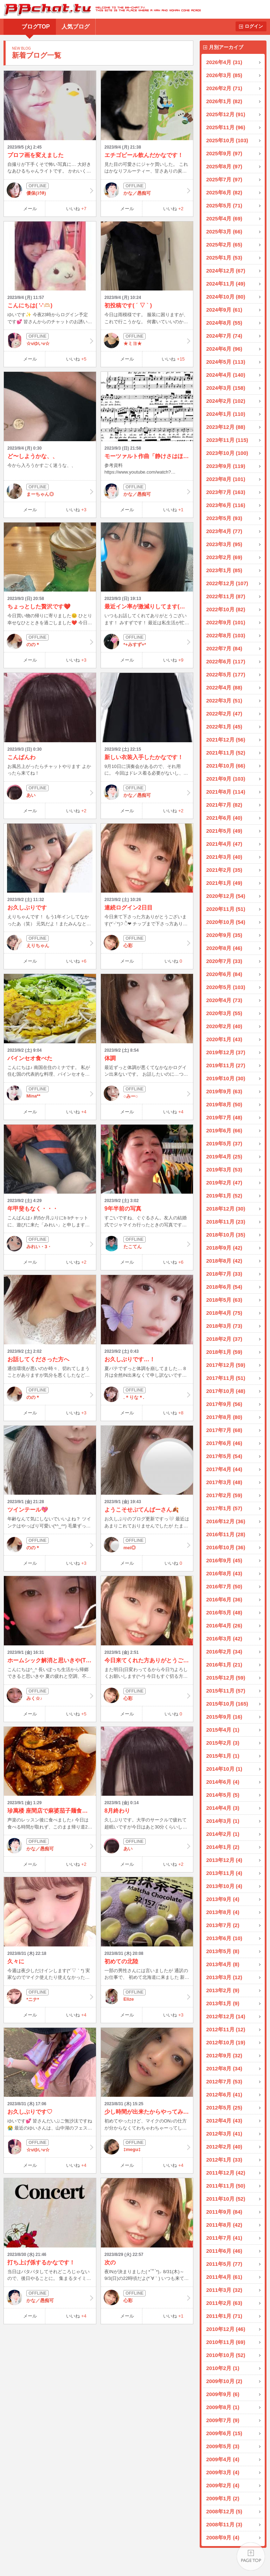 Image resolution: width=270 pixels, height=2576 pixels. Describe the element at coordinates (224, 1248) in the screenshot. I see `2018年9月 (42)` at that location.